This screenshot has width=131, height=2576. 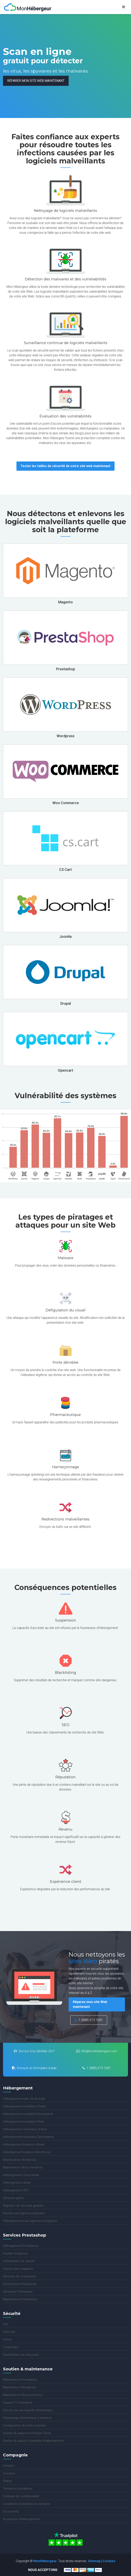 I want to click on Réparer mon site Web maintenant, so click(x=35, y=81).